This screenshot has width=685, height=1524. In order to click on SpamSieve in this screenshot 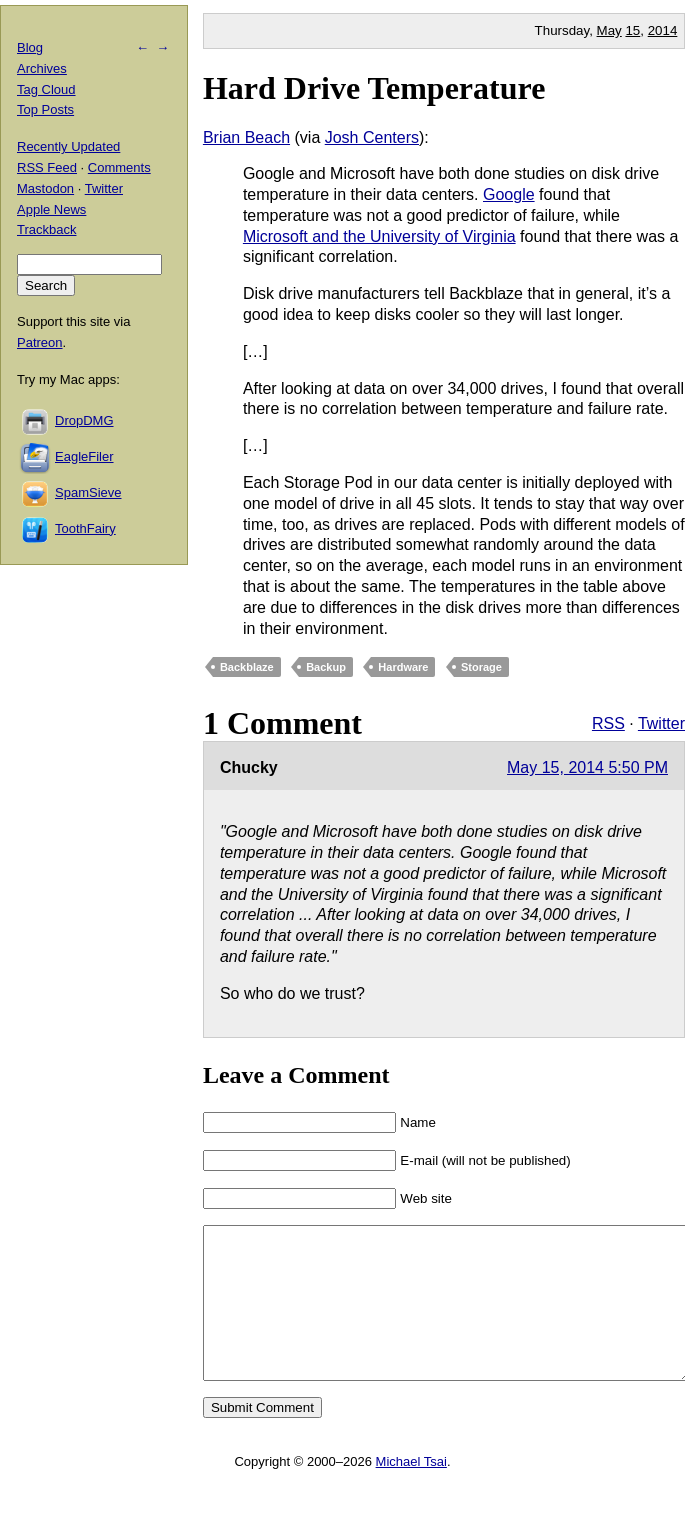, I will do `click(88, 492)`.